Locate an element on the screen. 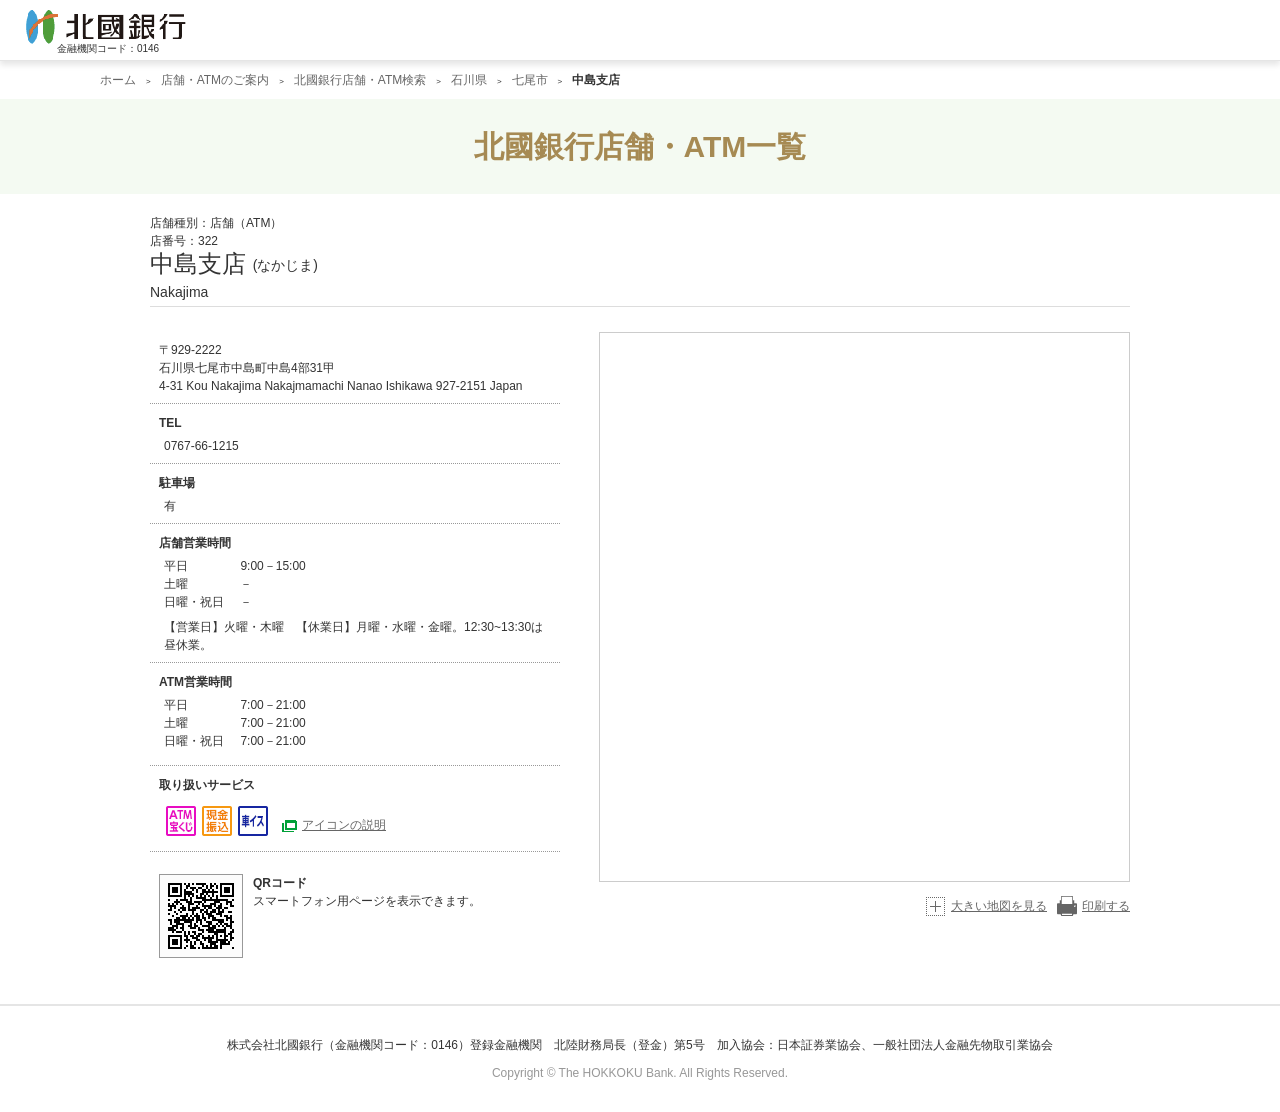  大きい地図を見る is located at coordinates (999, 906).